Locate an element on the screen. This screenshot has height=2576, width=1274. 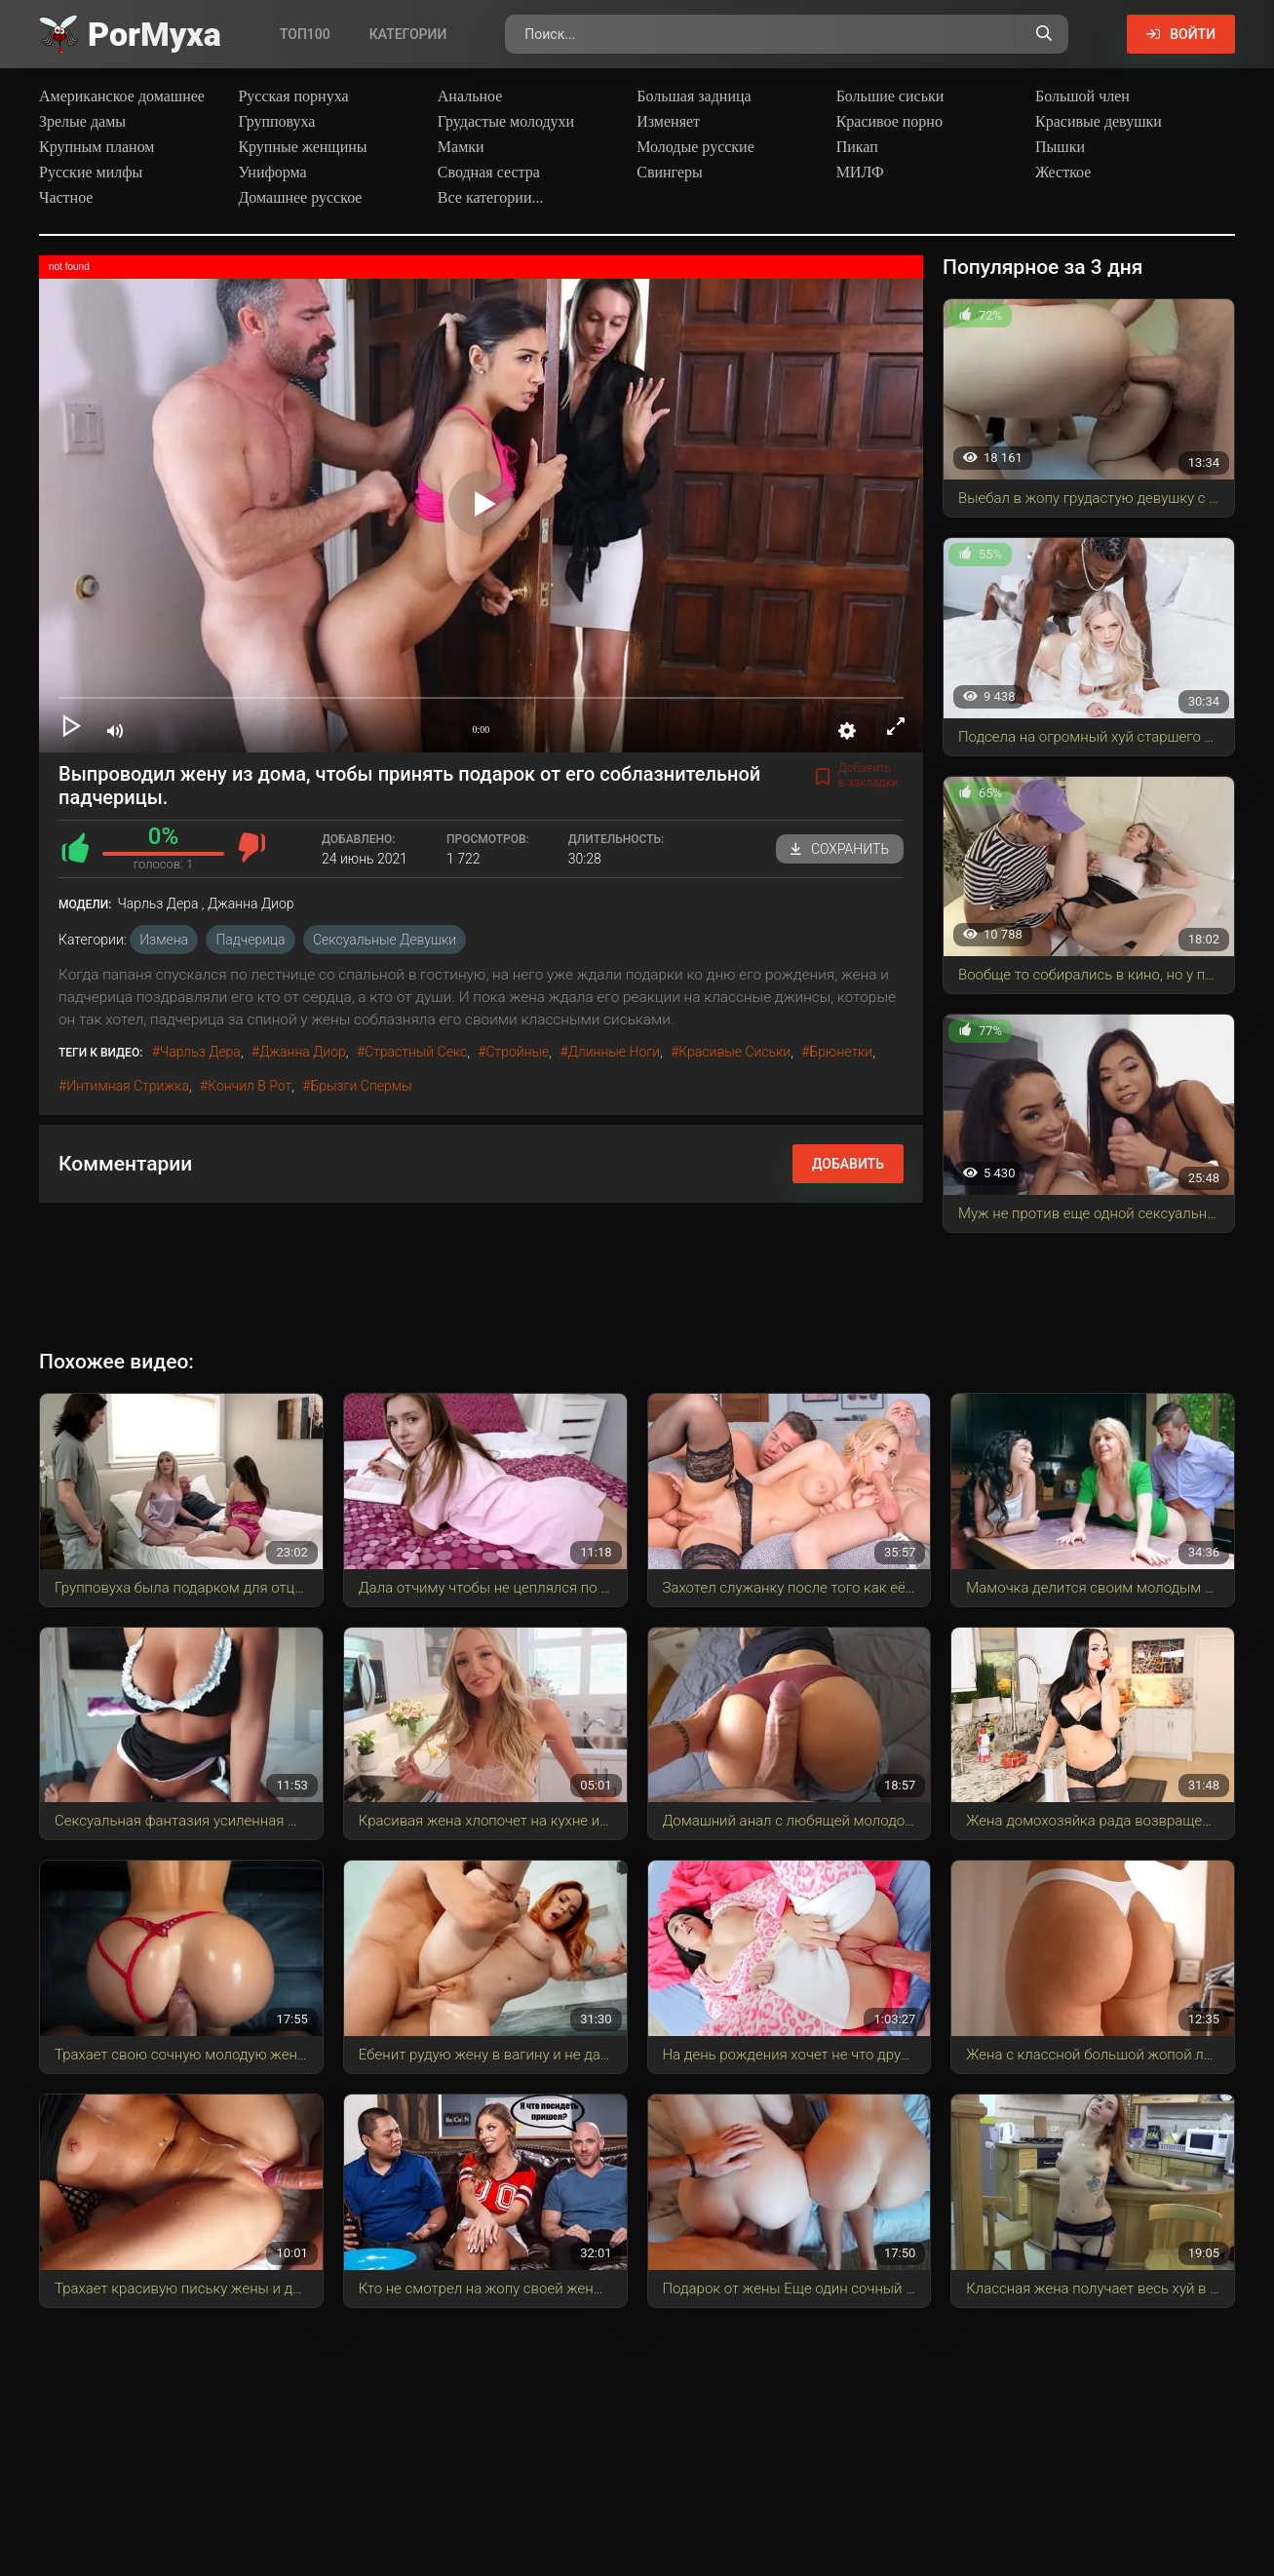
длинные ноги is located at coordinates (614, 1051).